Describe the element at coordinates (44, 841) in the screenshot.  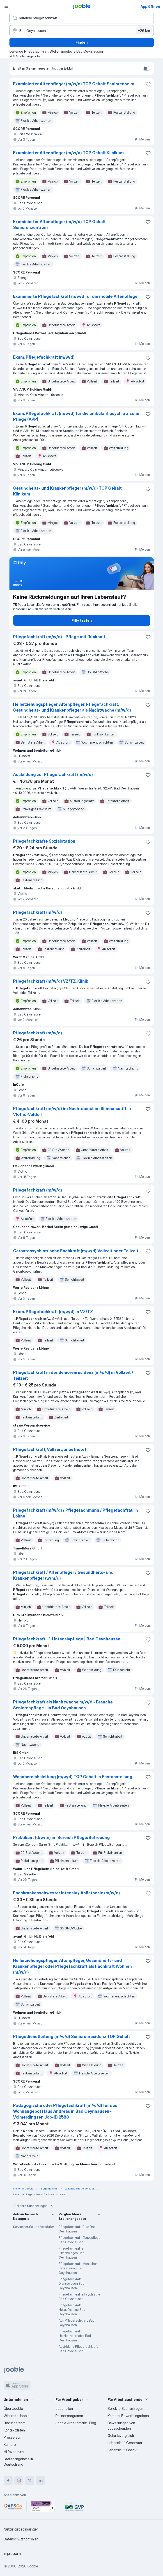
I see `Pflegefachkräfte Sozialstation` at that location.